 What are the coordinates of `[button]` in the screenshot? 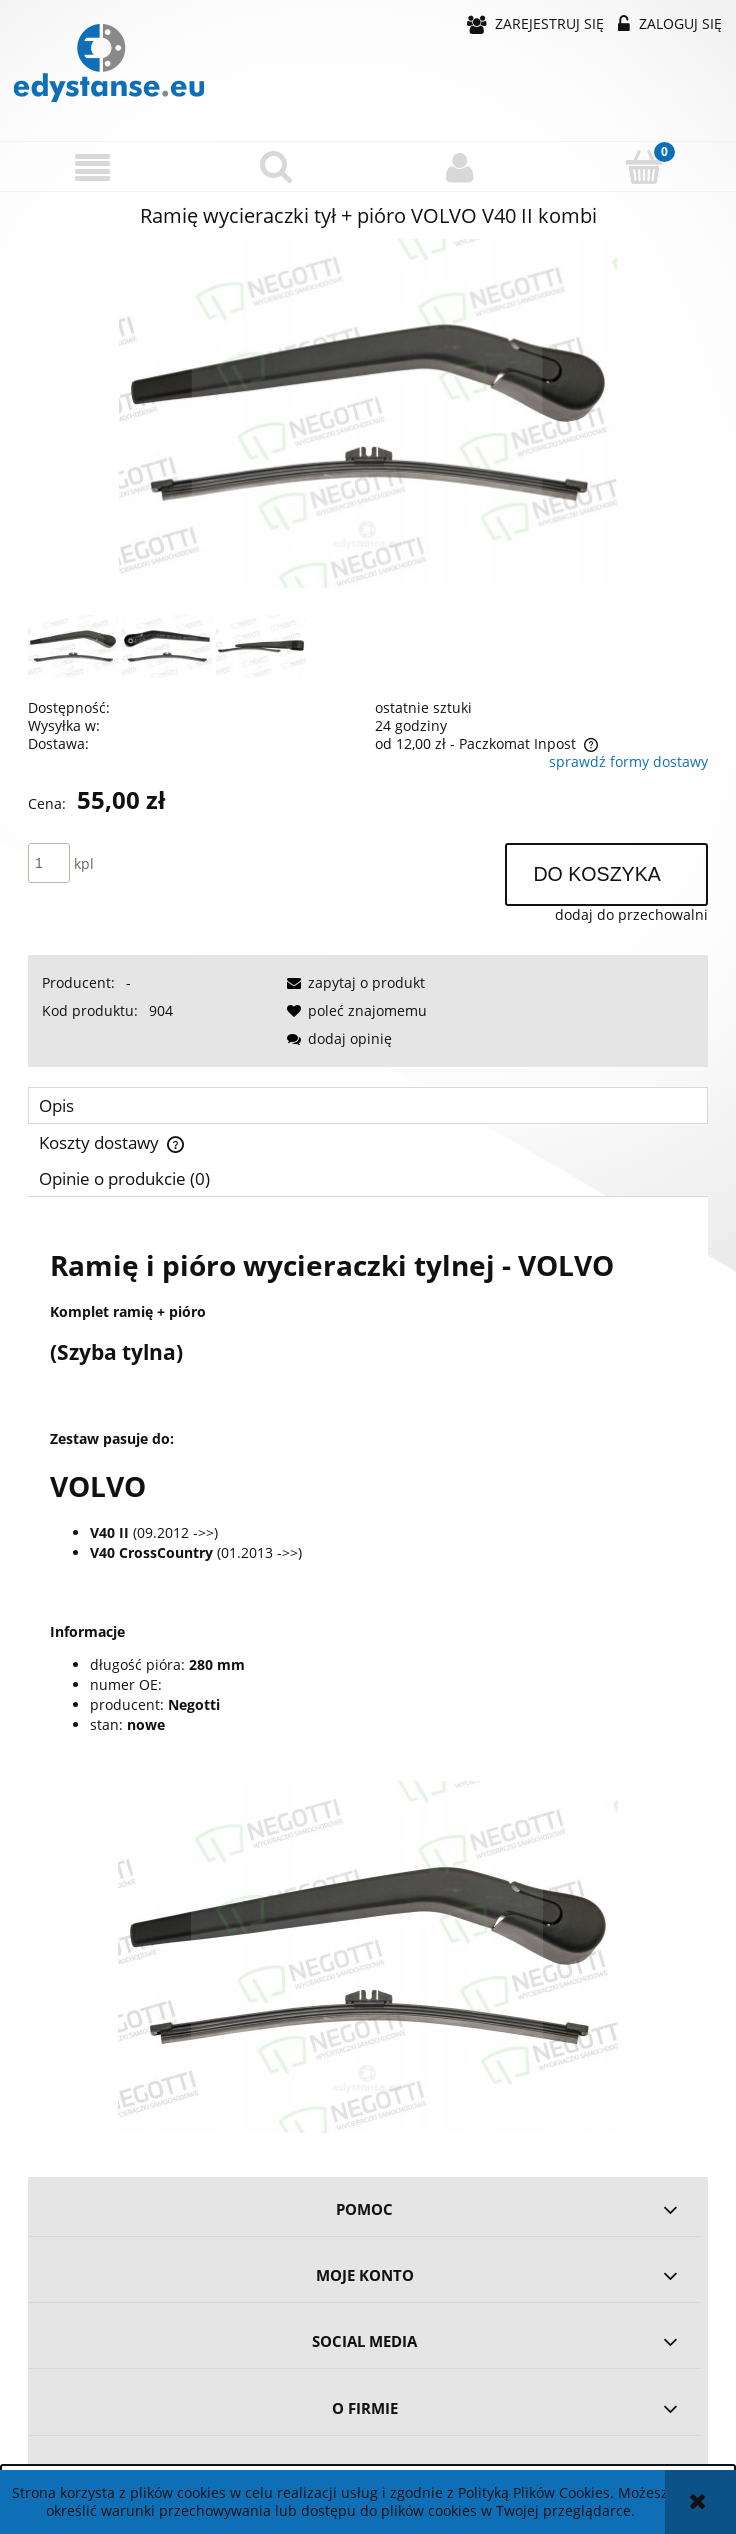 It's located at (92, 167).